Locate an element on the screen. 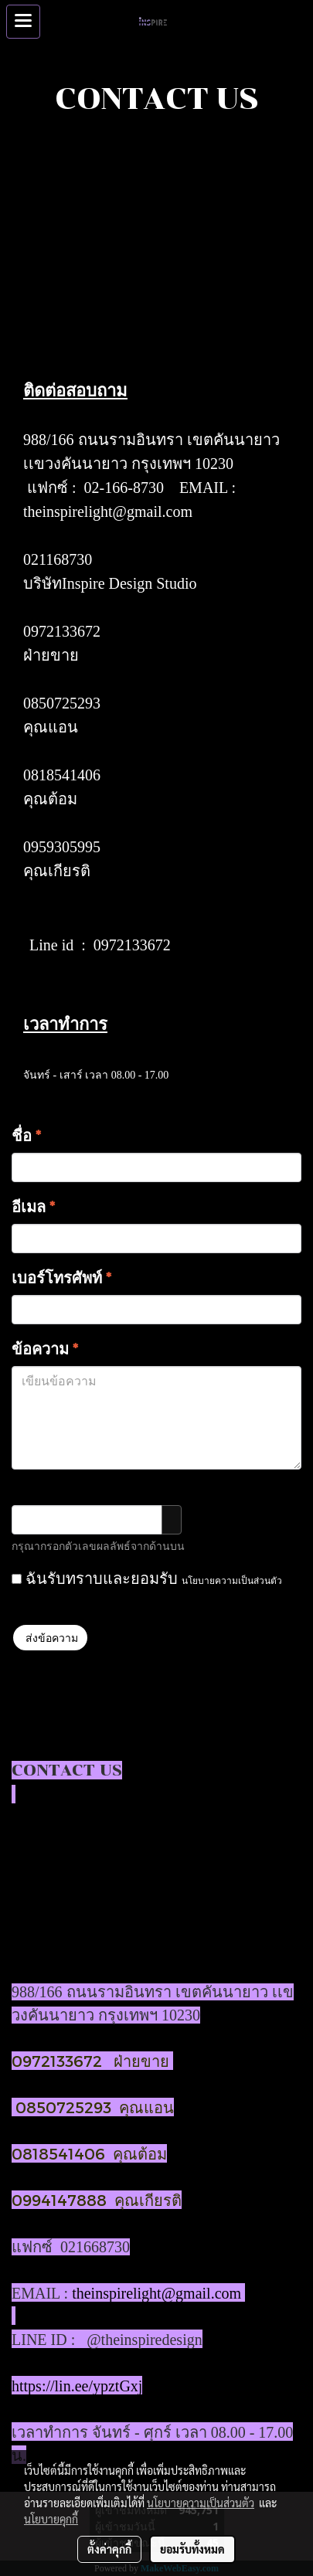 This screenshot has width=313, height=2576. ชื่อ is located at coordinates (26, 1135).